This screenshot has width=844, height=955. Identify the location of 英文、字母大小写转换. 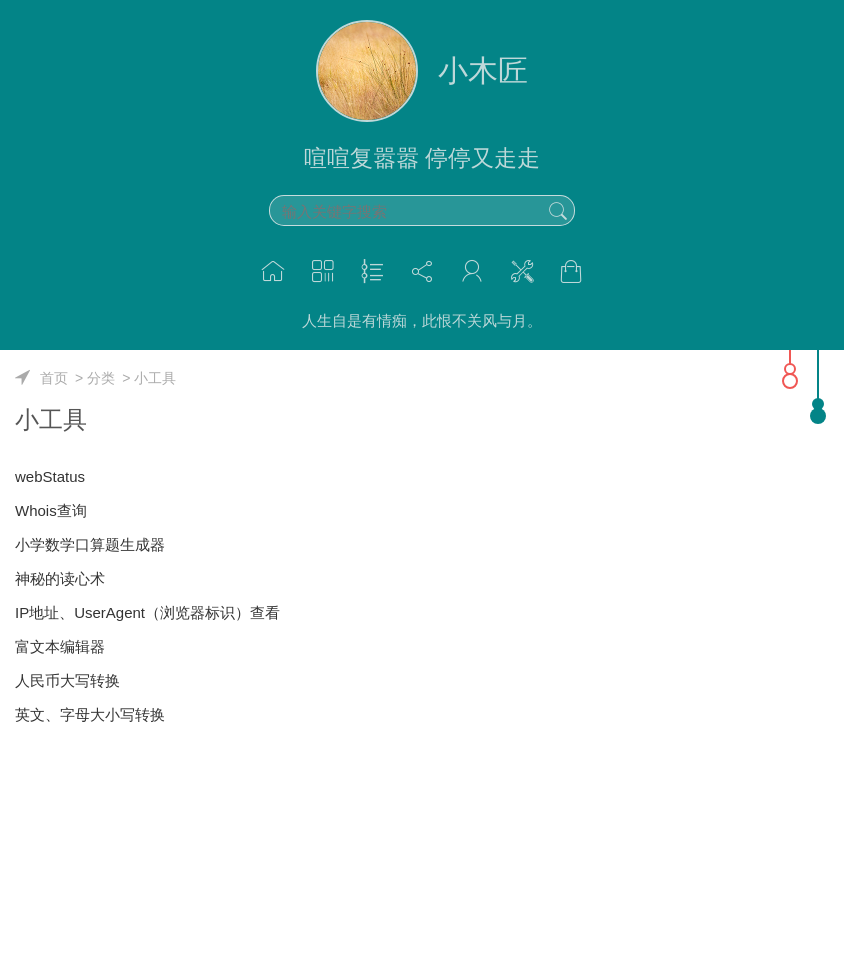
(90, 714).